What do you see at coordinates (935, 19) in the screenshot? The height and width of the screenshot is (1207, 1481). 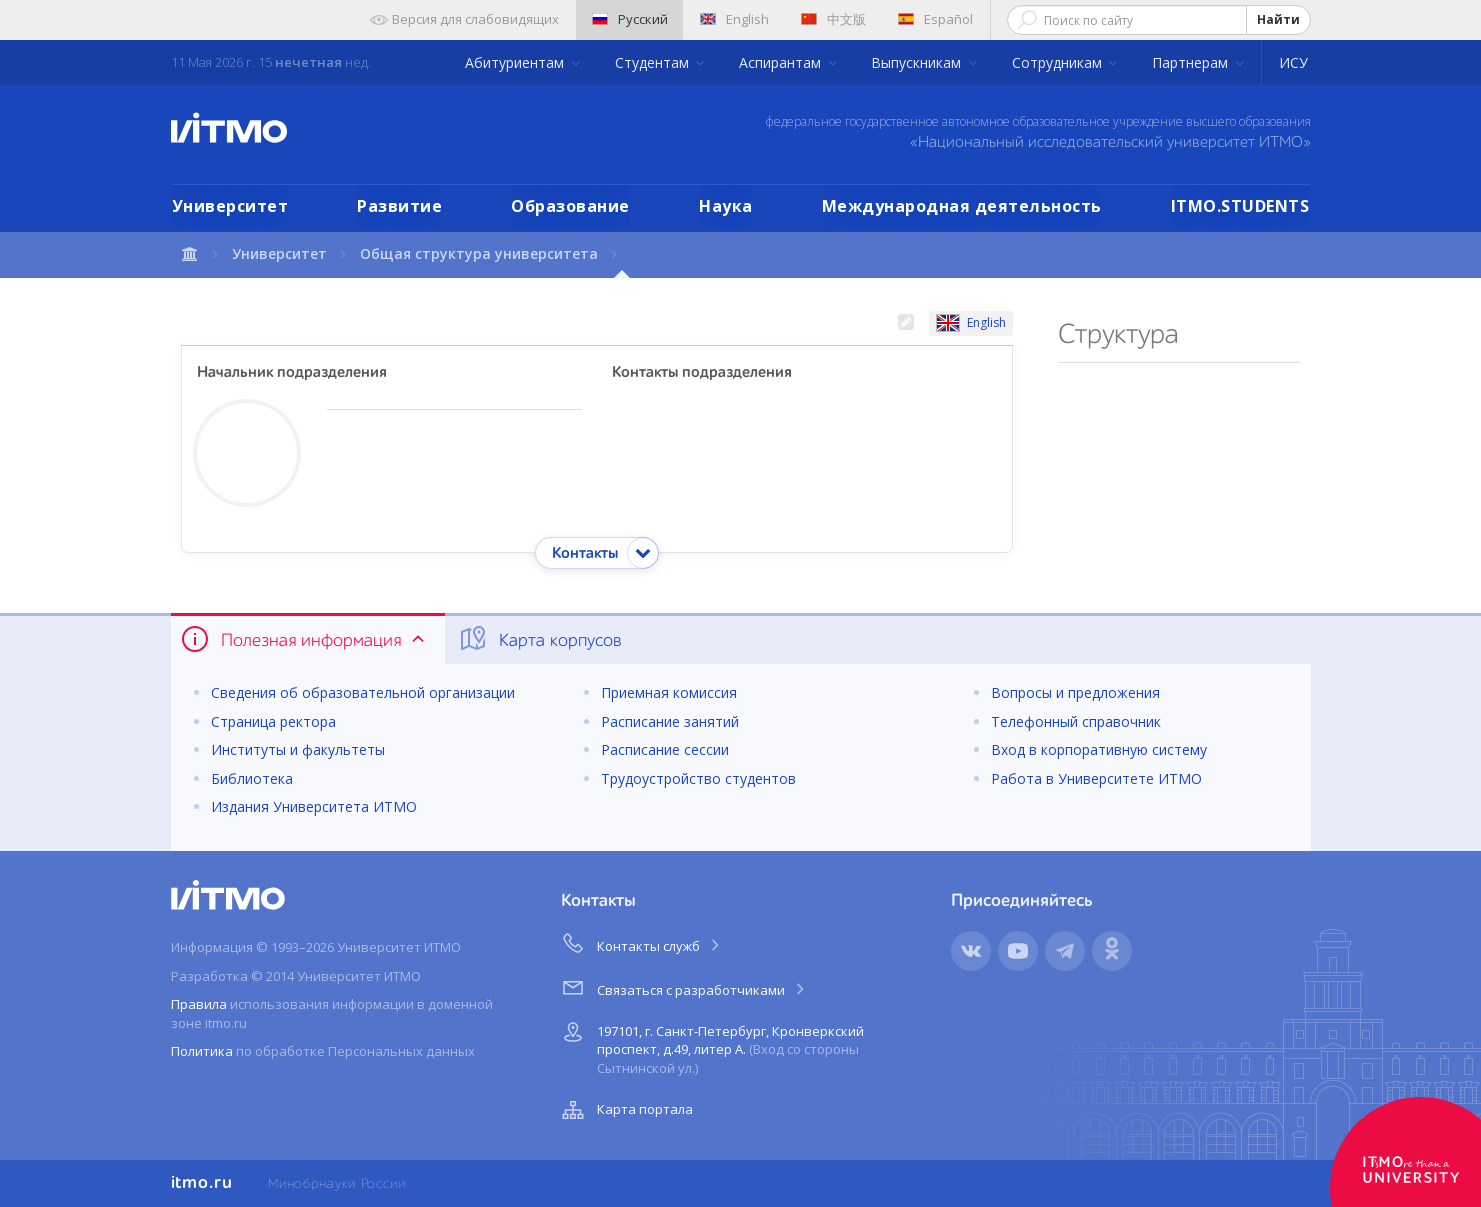 I see `Español` at bounding box center [935, 19].